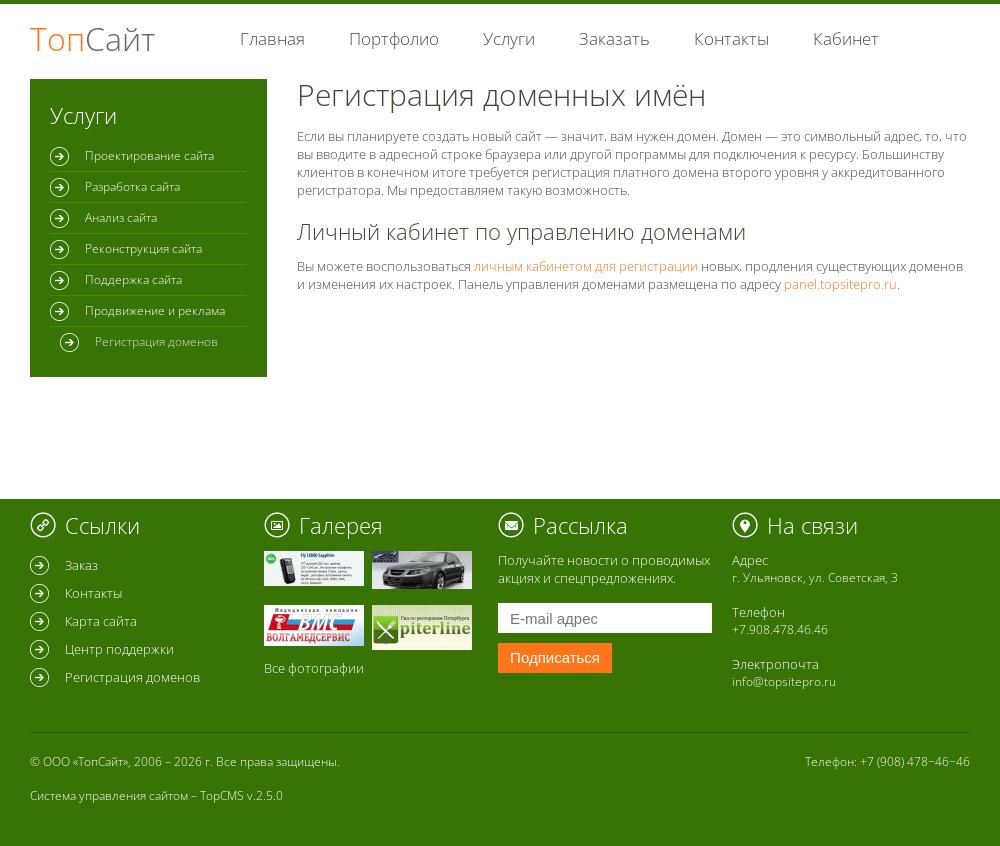  Describe the element at coordinates (846, 38) in the screenshot. I see `Кабинет` at that location.